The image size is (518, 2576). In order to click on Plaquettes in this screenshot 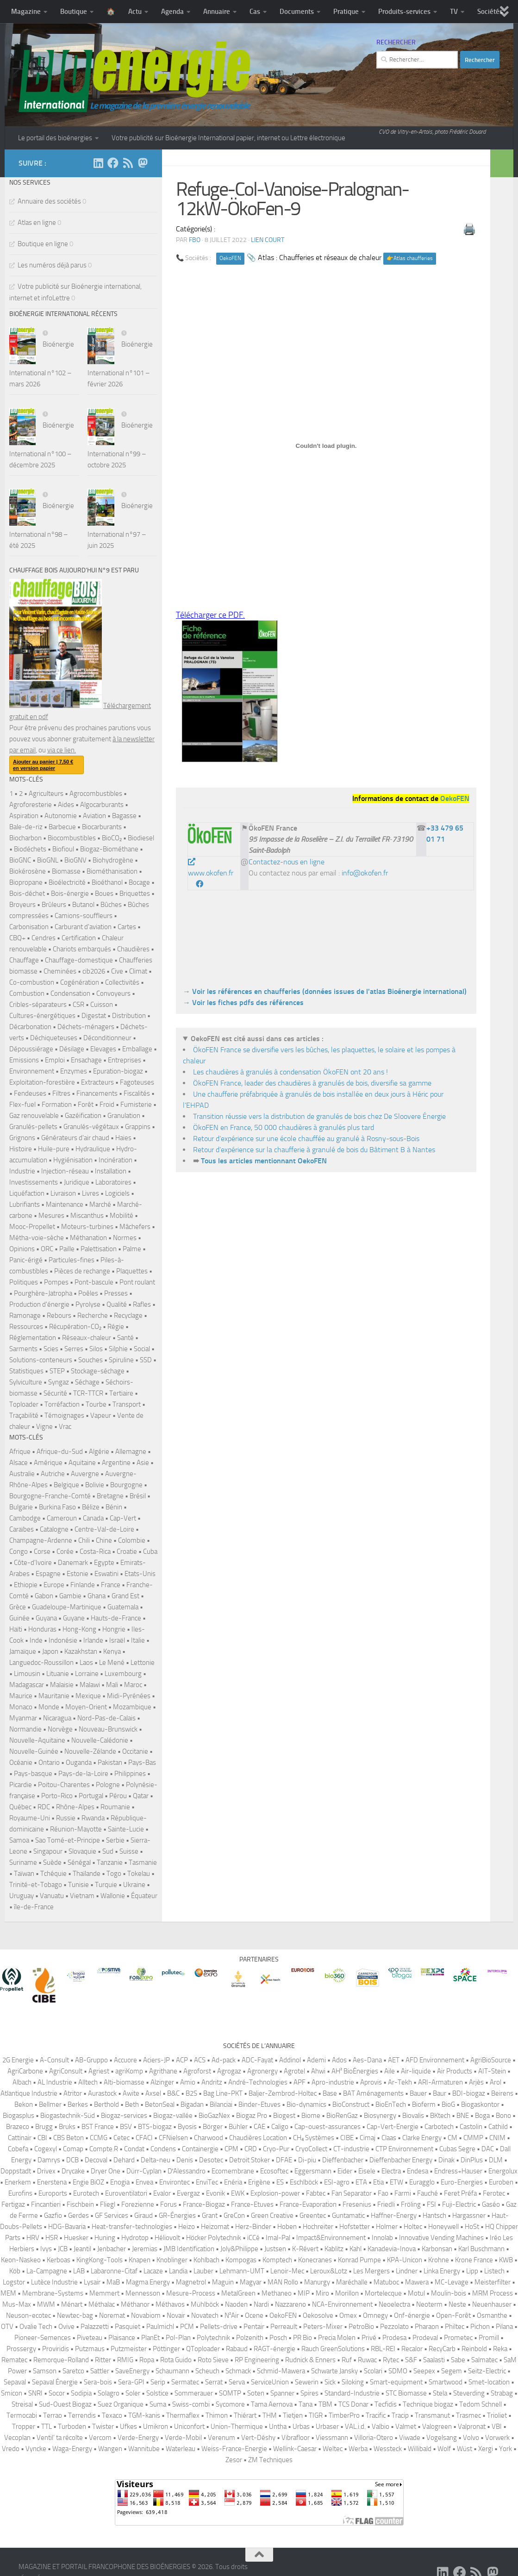, I will do `click(132, 1271)`.